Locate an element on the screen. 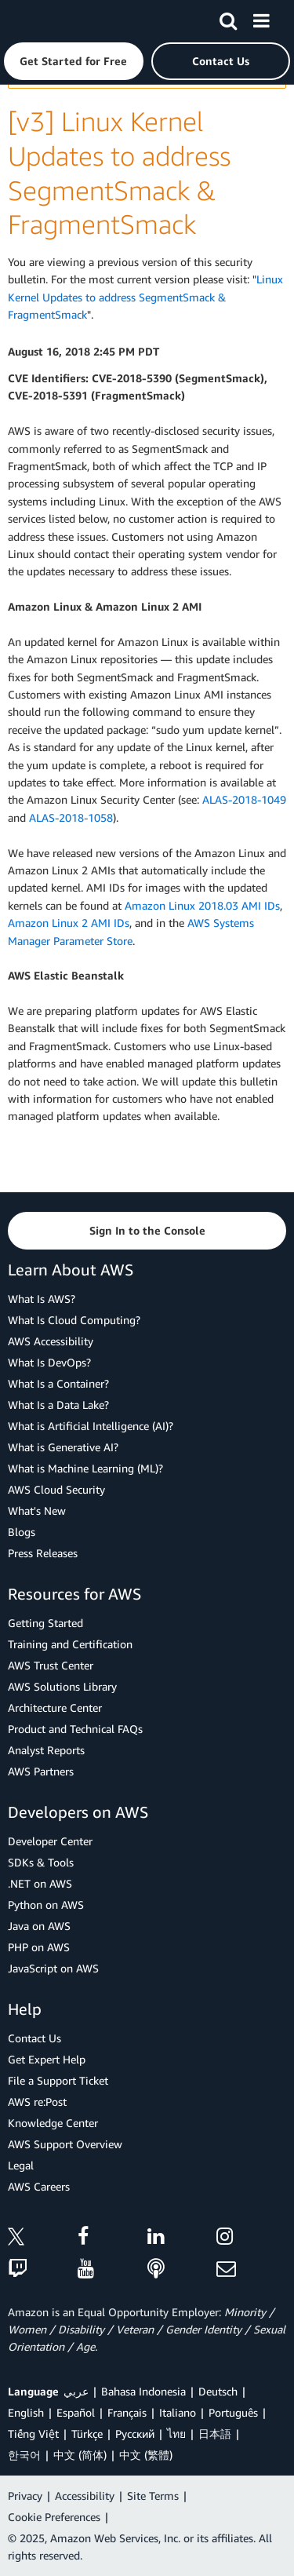  What Is a Data Lake? is located at coordinates (58, 1404).